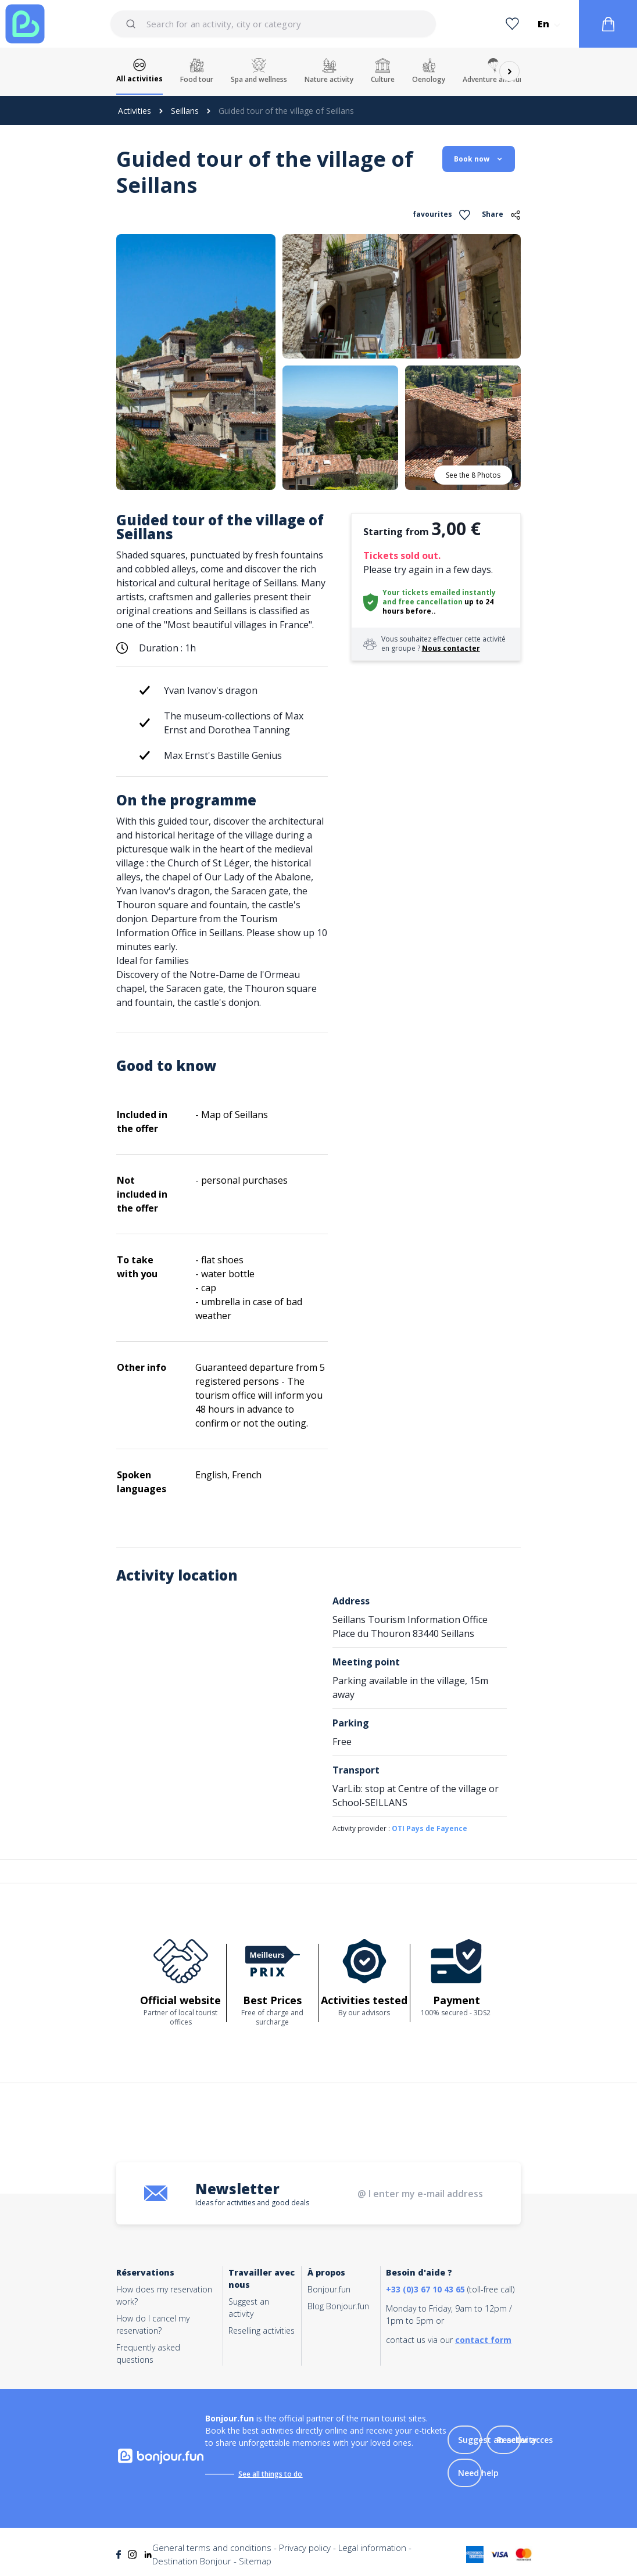 The image size is (637, 2576). What do you see at coordinates (439, 592) in the screenshot?
I see `Your tickets emailed instantly` at bounding box center [439, 592].